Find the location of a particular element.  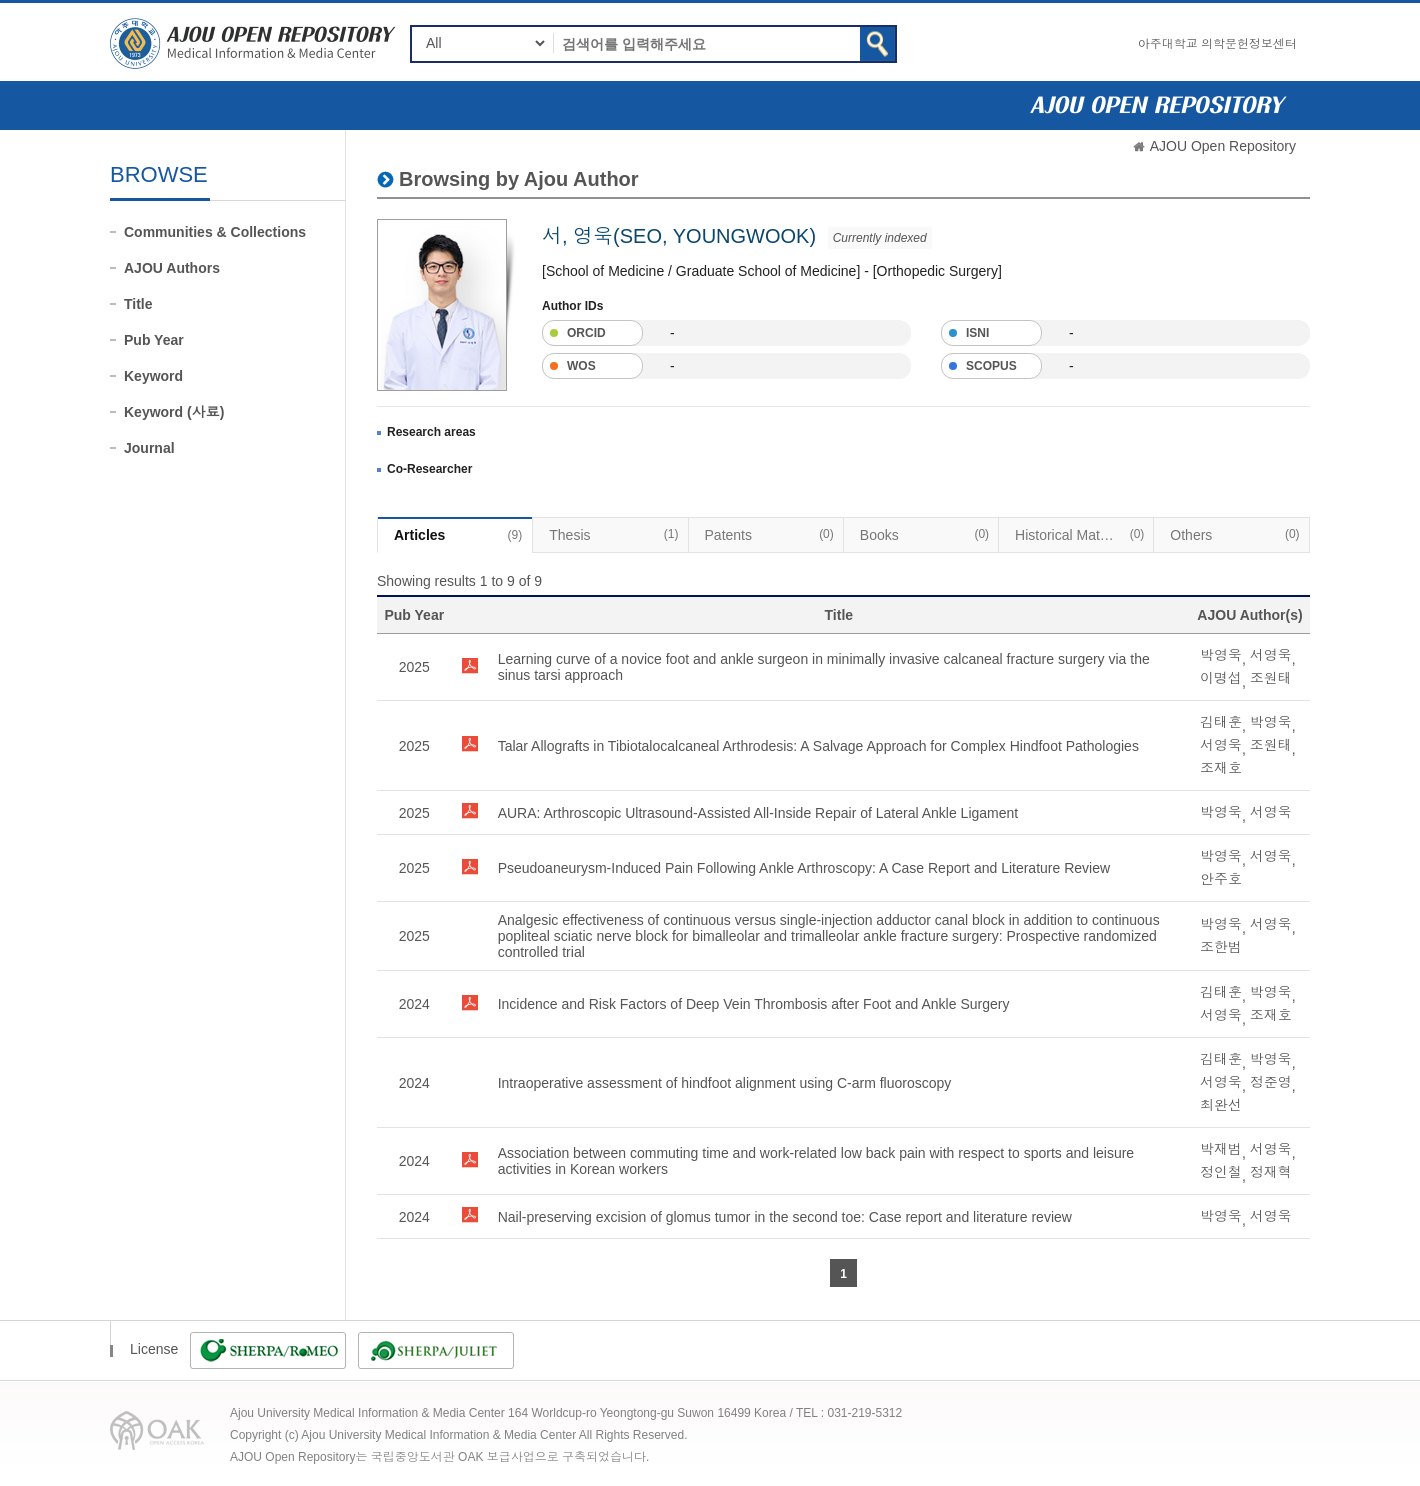

Intraoperative assessment of hindfoot alignment using C-arm fluoroscopy is located at coordinates (725, 1083).